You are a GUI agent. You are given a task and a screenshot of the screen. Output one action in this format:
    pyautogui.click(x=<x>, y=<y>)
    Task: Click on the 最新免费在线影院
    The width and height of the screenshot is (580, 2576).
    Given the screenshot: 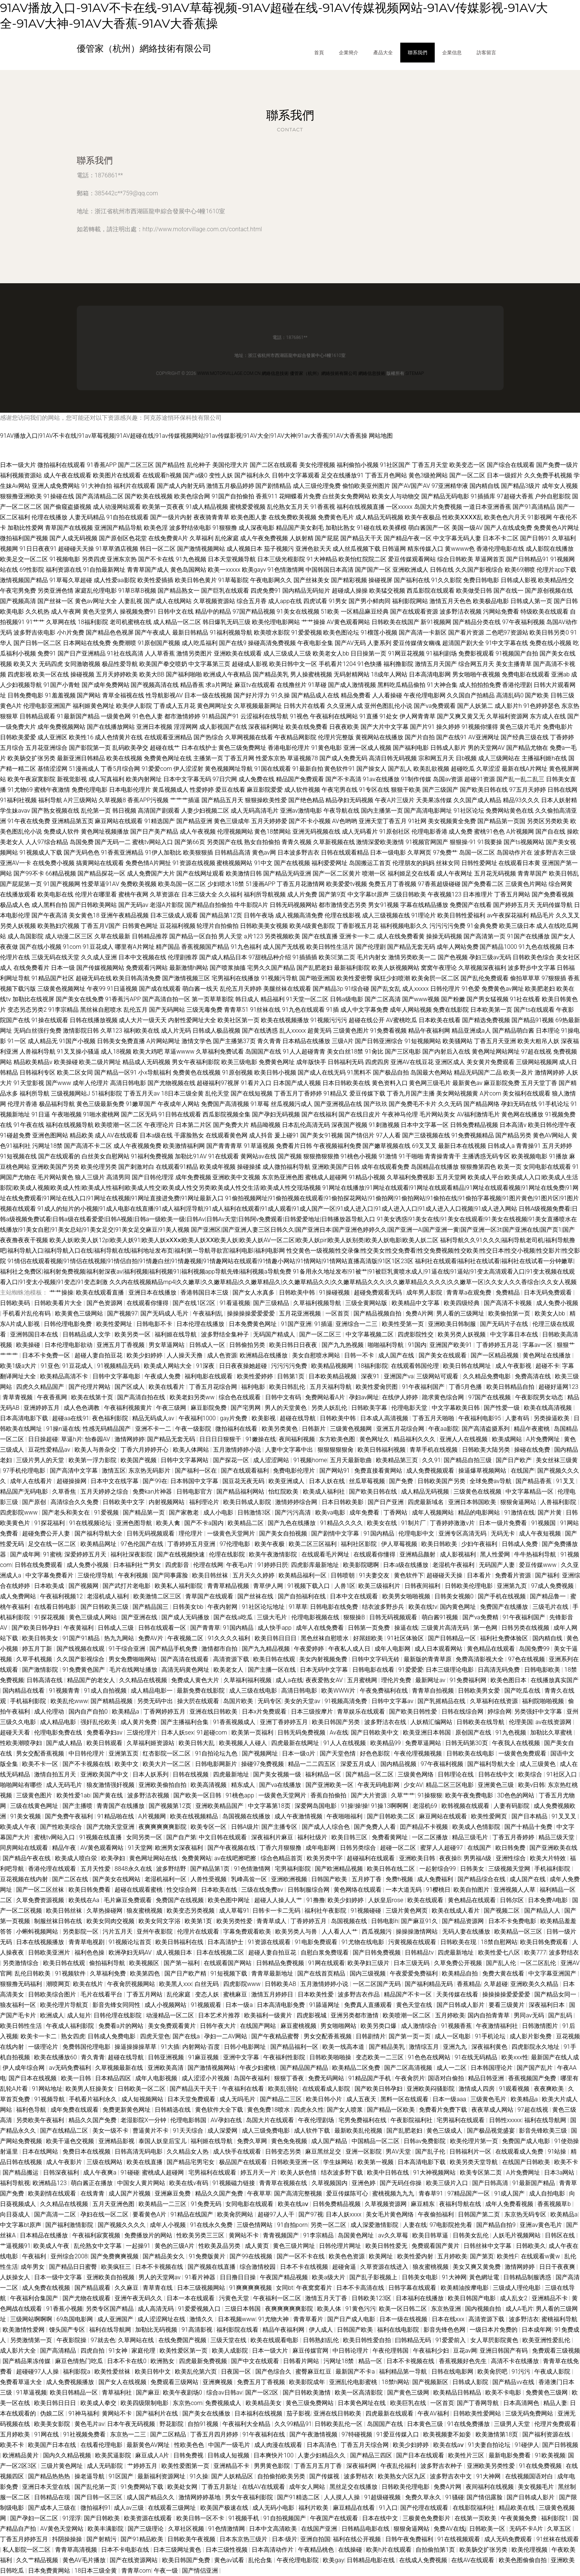 What is the action you would take?
    pyautogui.click(x=201, y=1690)
    